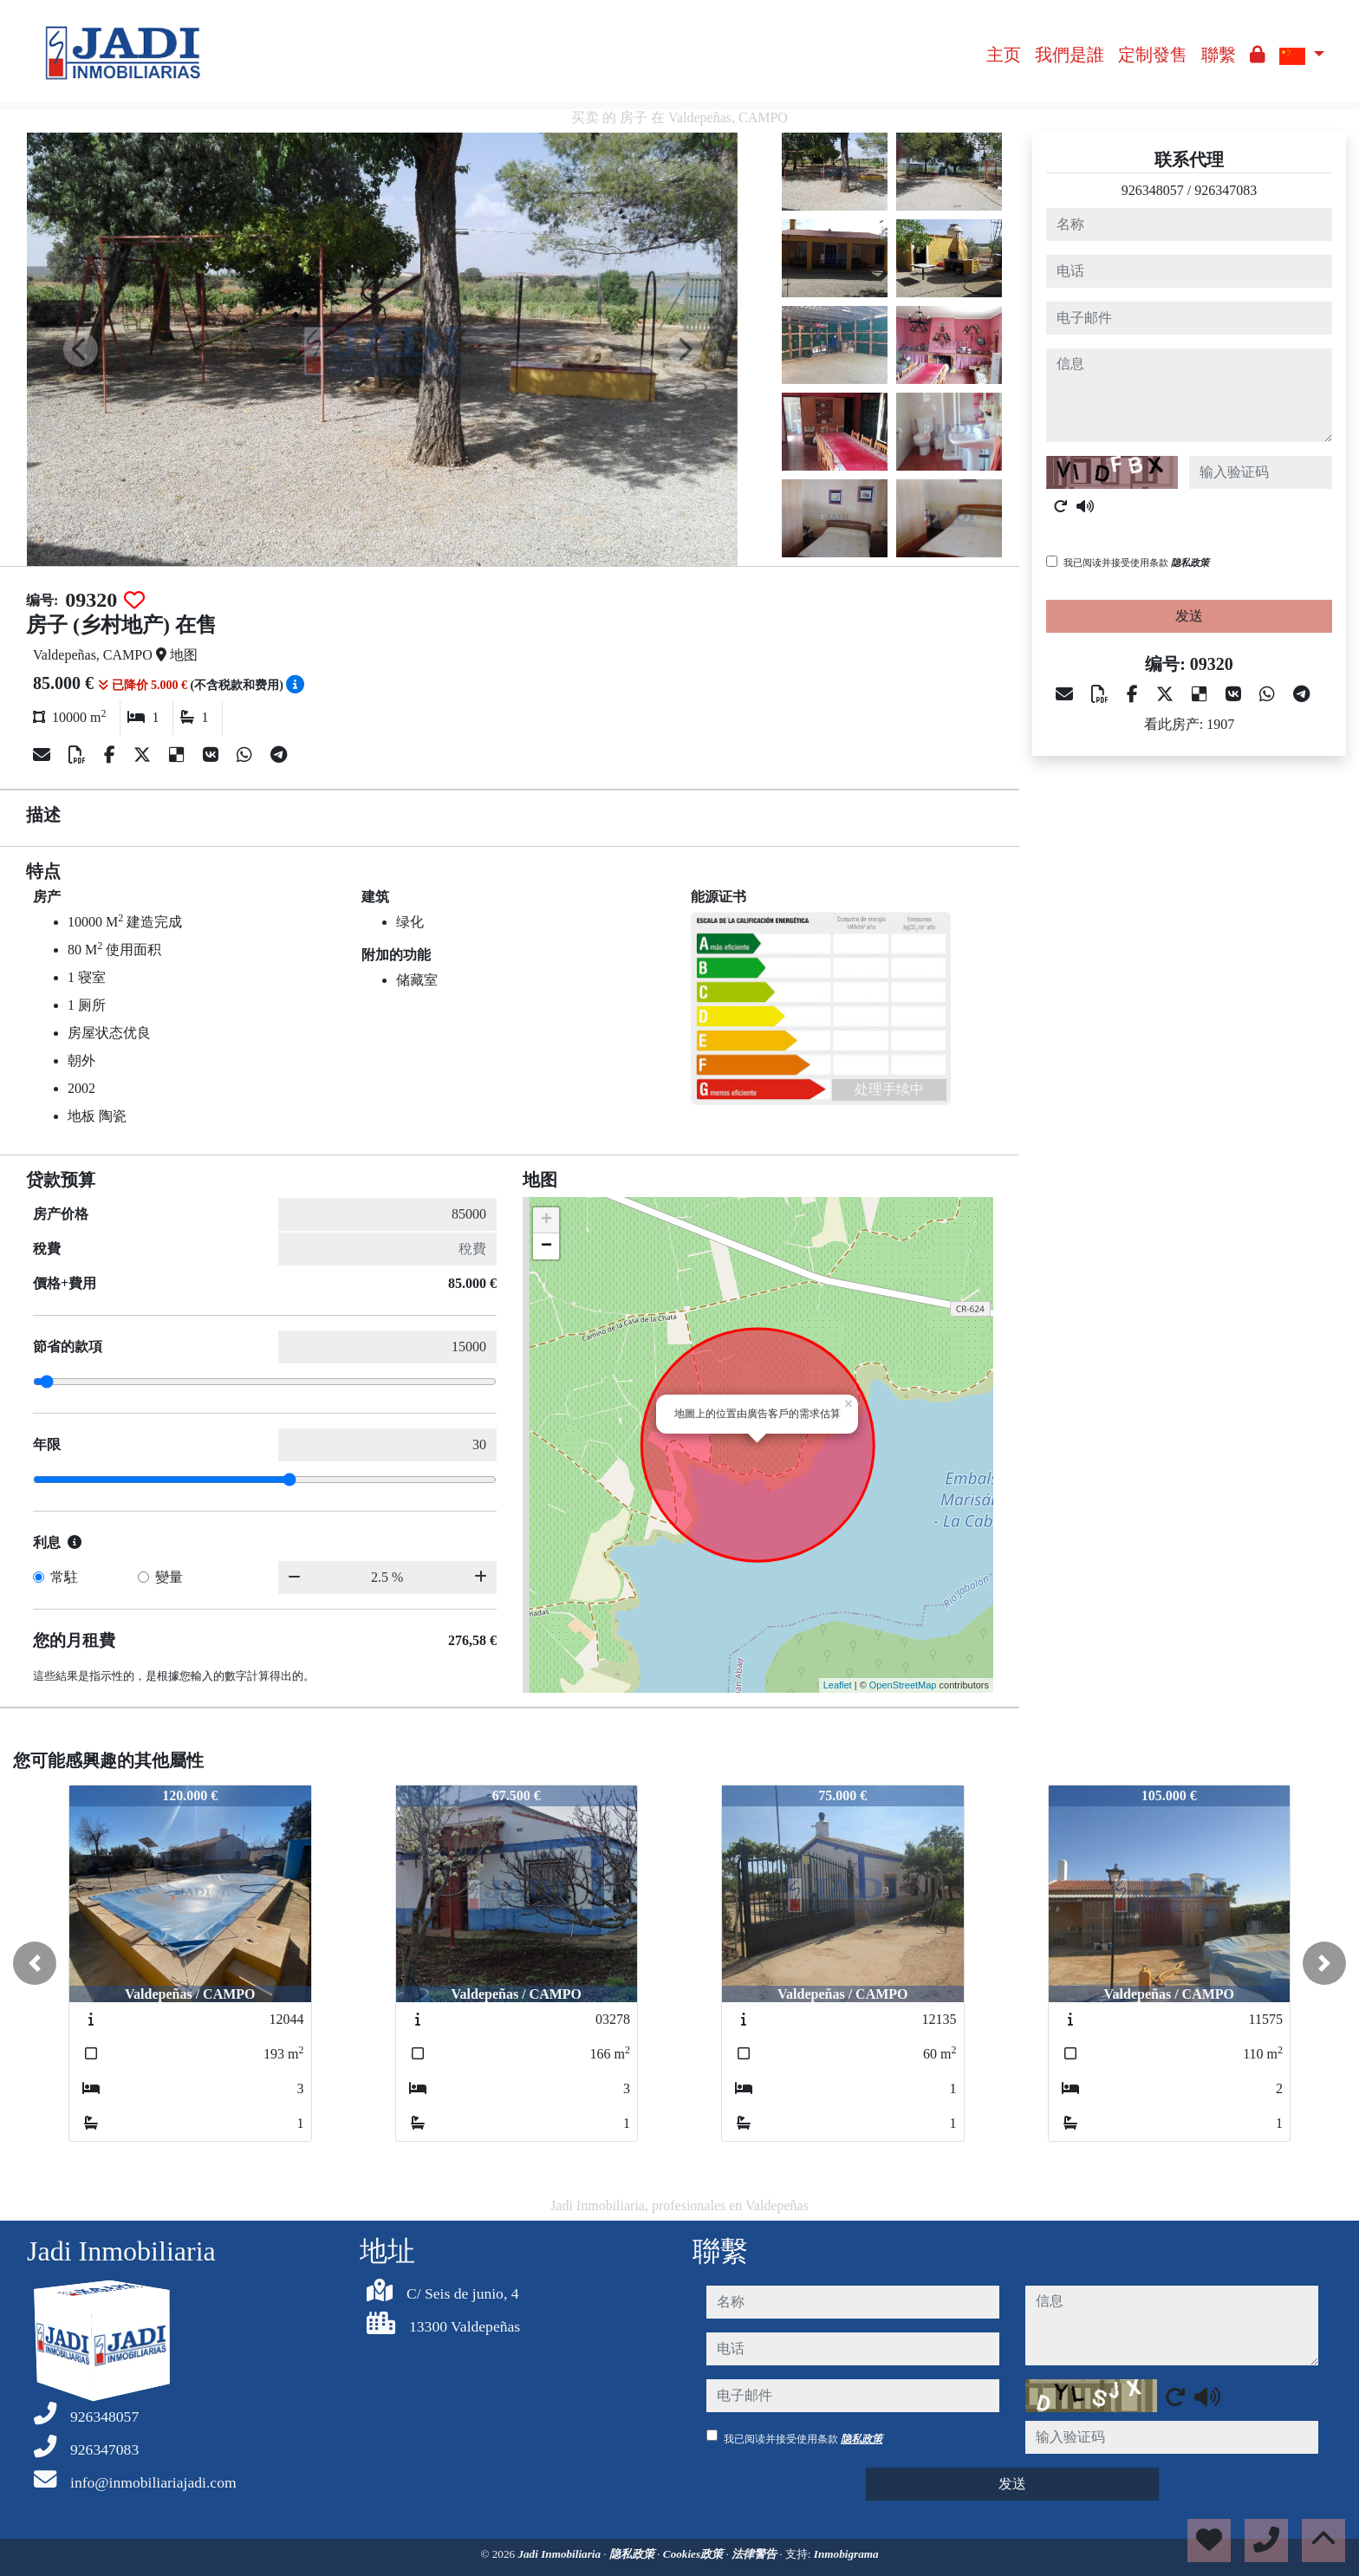  What do you see at coordinates (560, 2553) in the screenshot?
I see `Jadi Inmobiliaria` at bounding box center [560, 2553].